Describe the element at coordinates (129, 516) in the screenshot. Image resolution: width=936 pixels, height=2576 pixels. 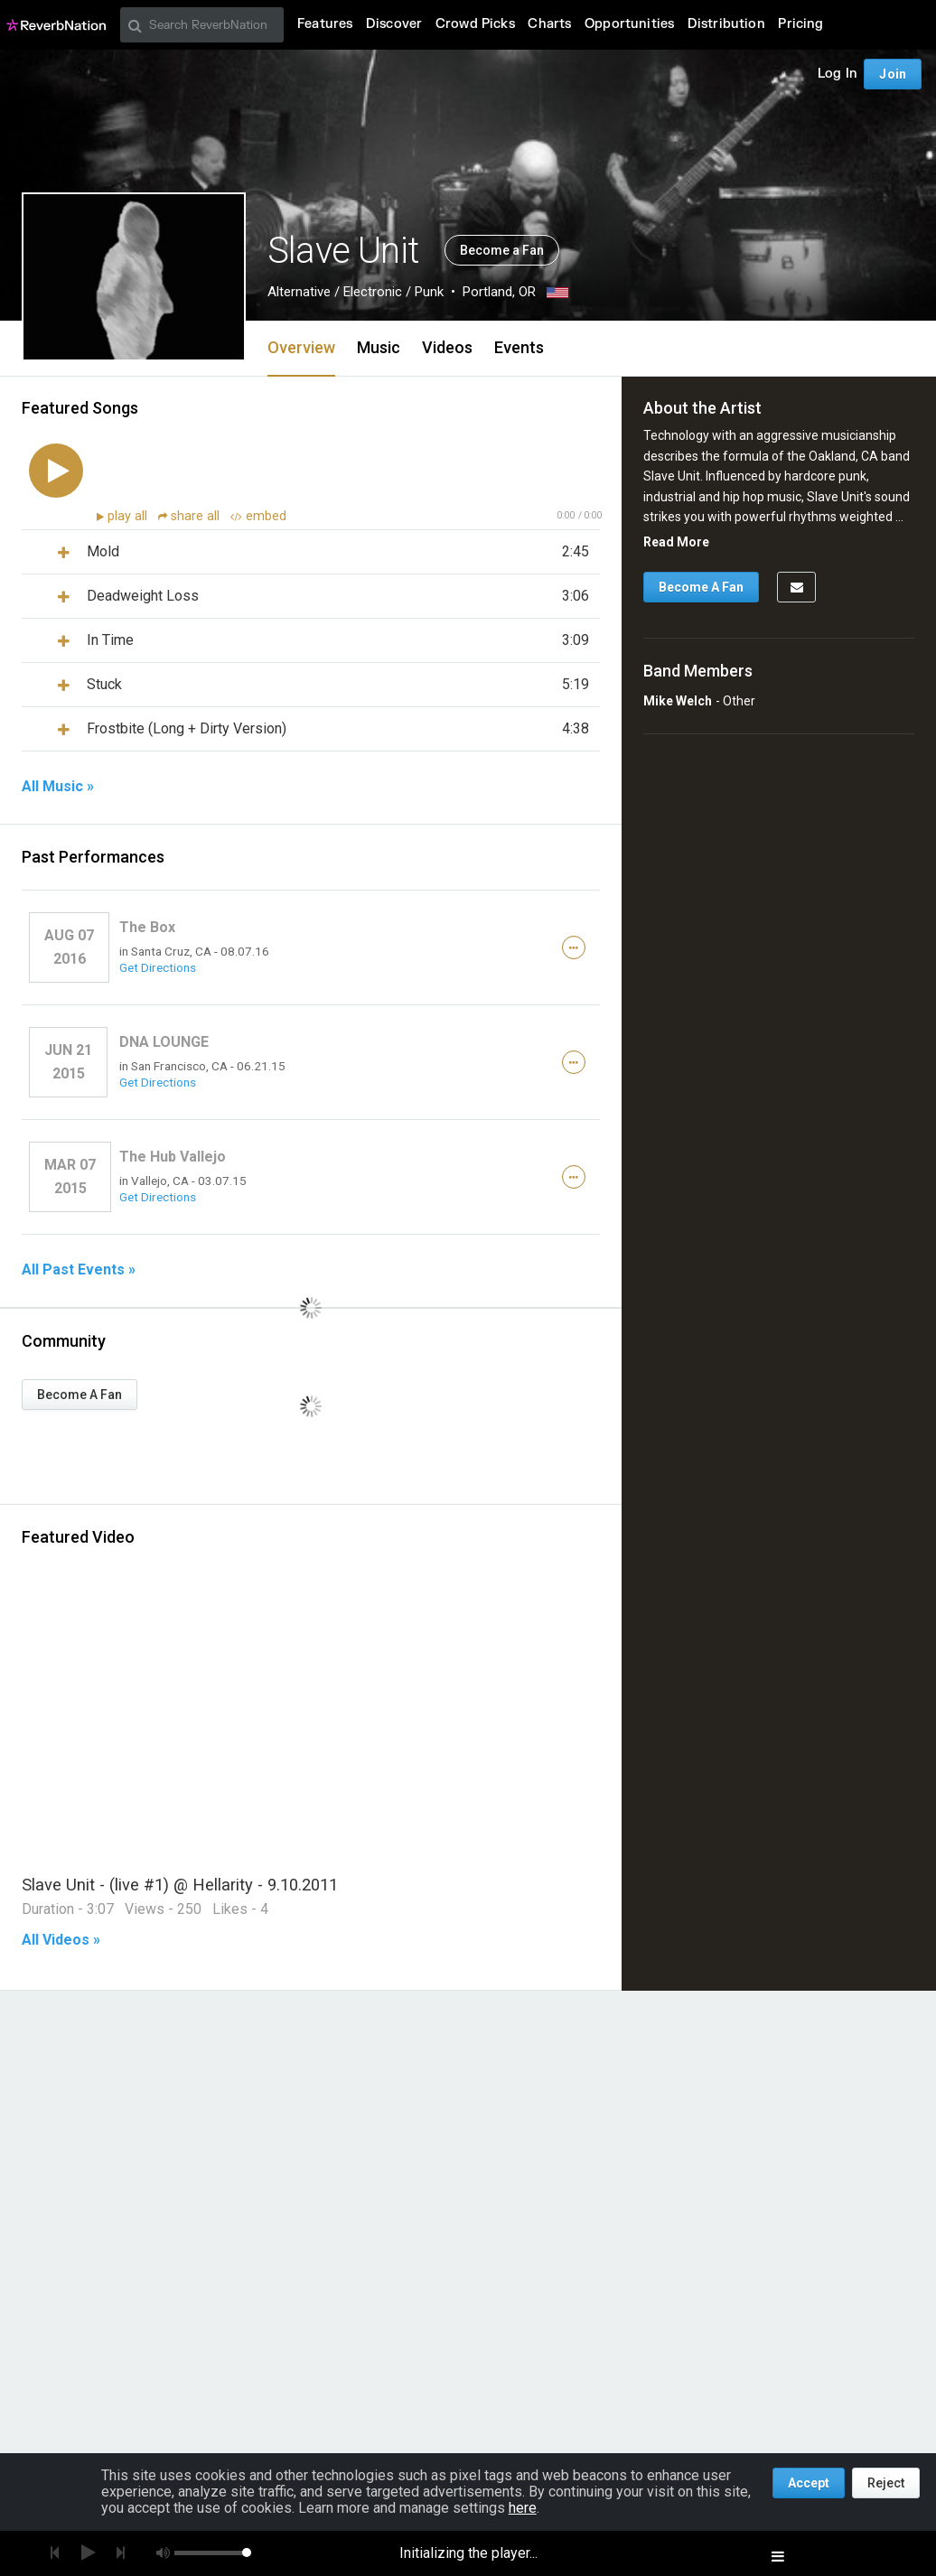
I see `play all` at that location.